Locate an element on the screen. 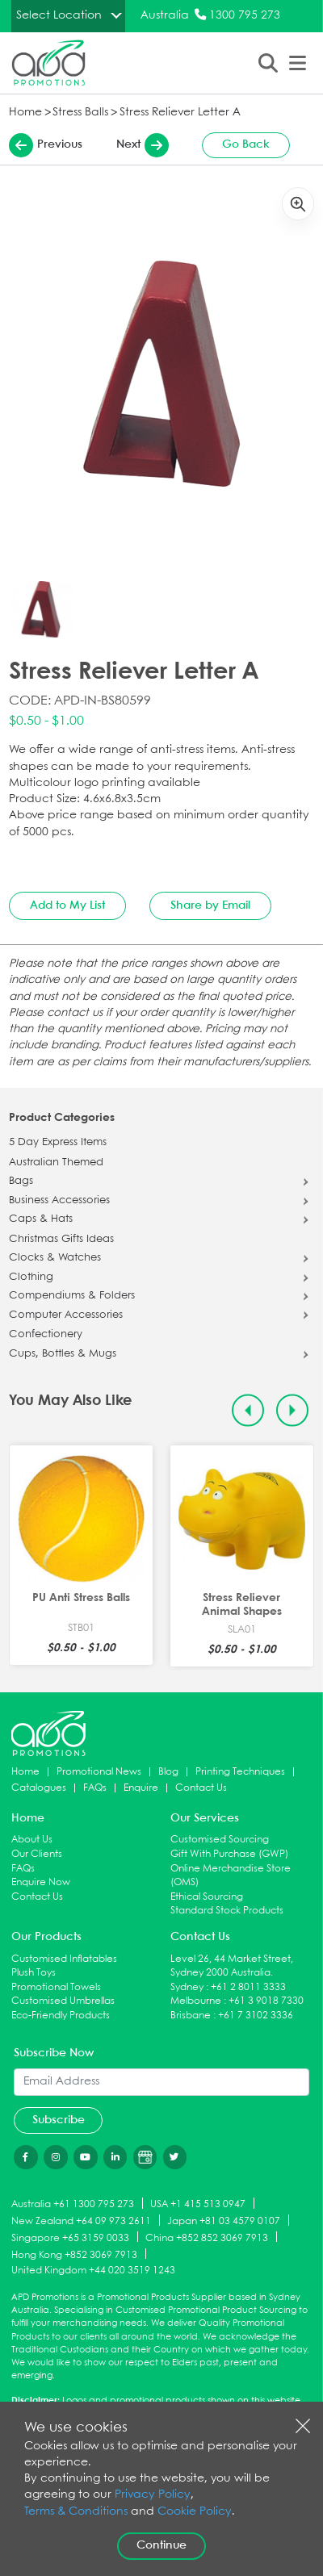  Customised Umbrellas is located at coordinates (63, 2001).